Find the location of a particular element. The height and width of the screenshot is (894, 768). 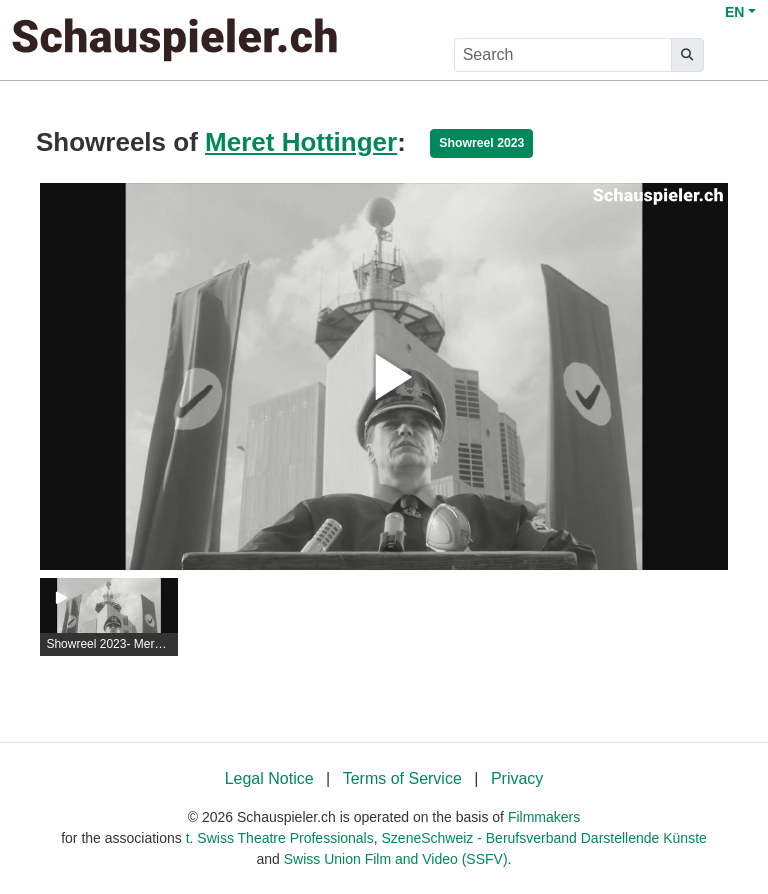

[burger menu] is located at coordinates (734, 55).